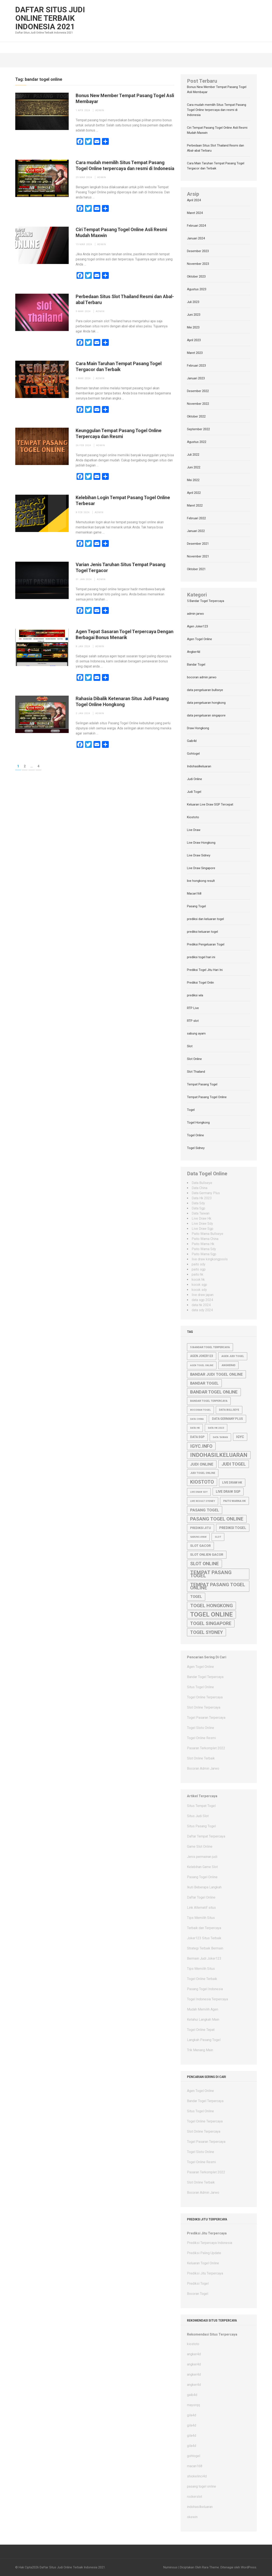 The width and height of the screenshot is (272, 2576). What do you see at coordinates (195, 353) in the screenshot?
I see `Maret 2023` at bounding box center [195, 353].